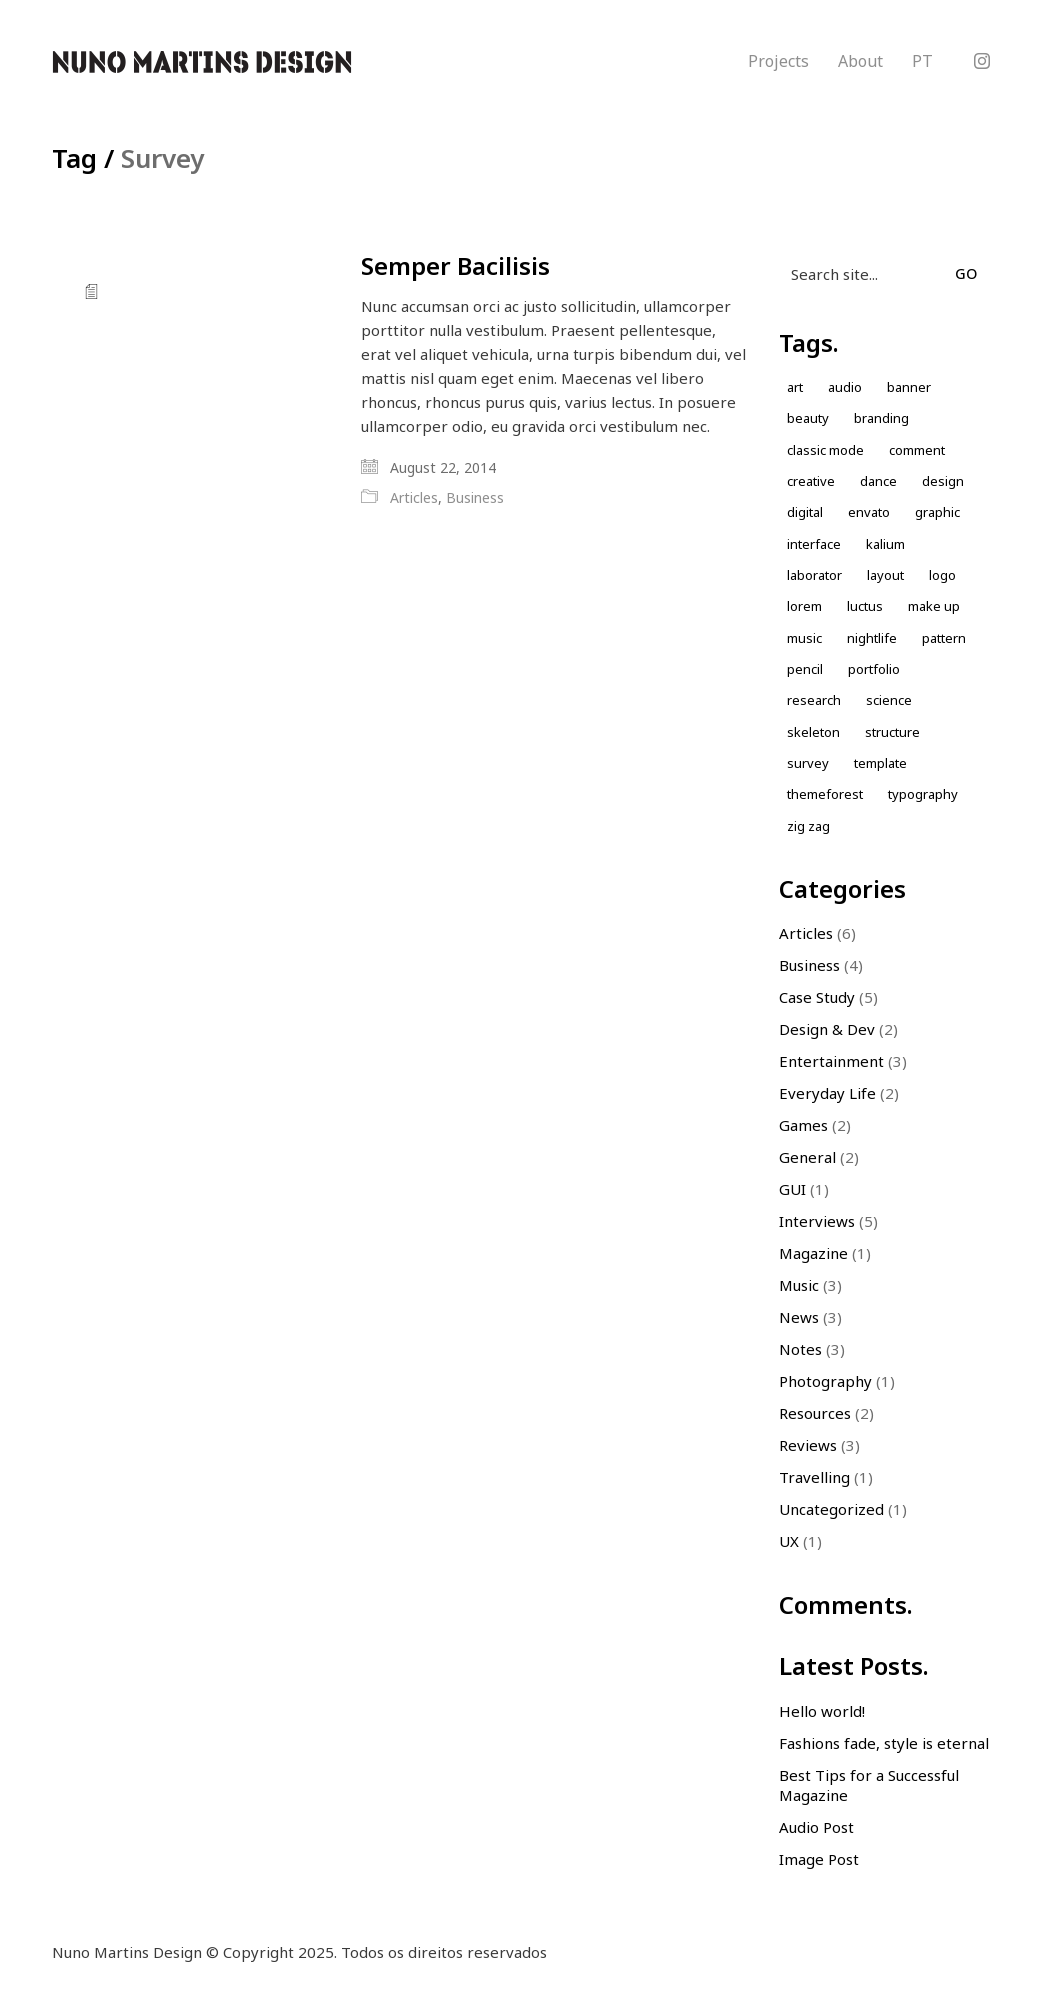 The width and height of the screenshot is (1043, 1994). What do you see at coordinates (874, 669) in the screenshot?
I see `Portfolio [Portfolio (2 items)]` at bounding box center [874, 669].